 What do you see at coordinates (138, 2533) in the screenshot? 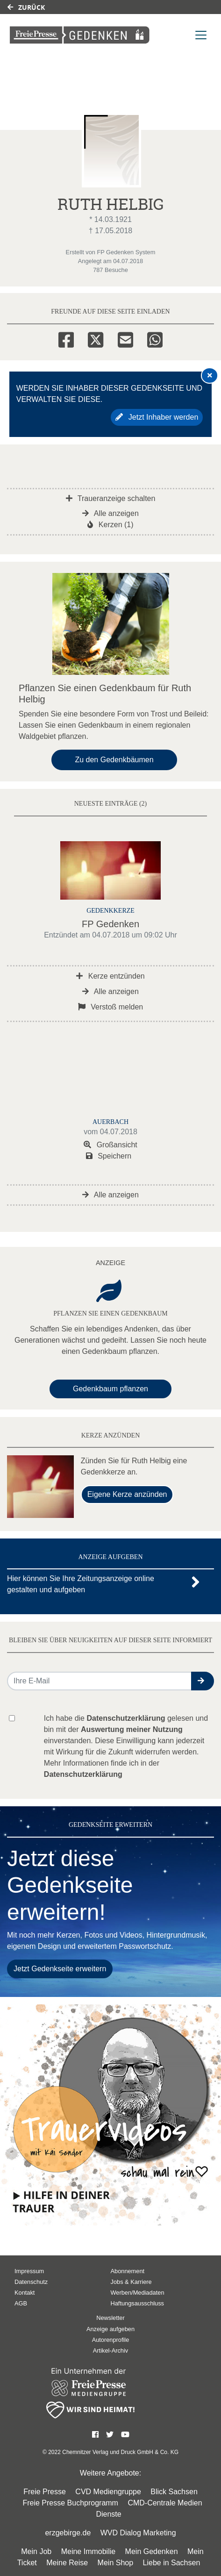
I see `WVD Dialog Marketing` at bounding box center [138, 2533].